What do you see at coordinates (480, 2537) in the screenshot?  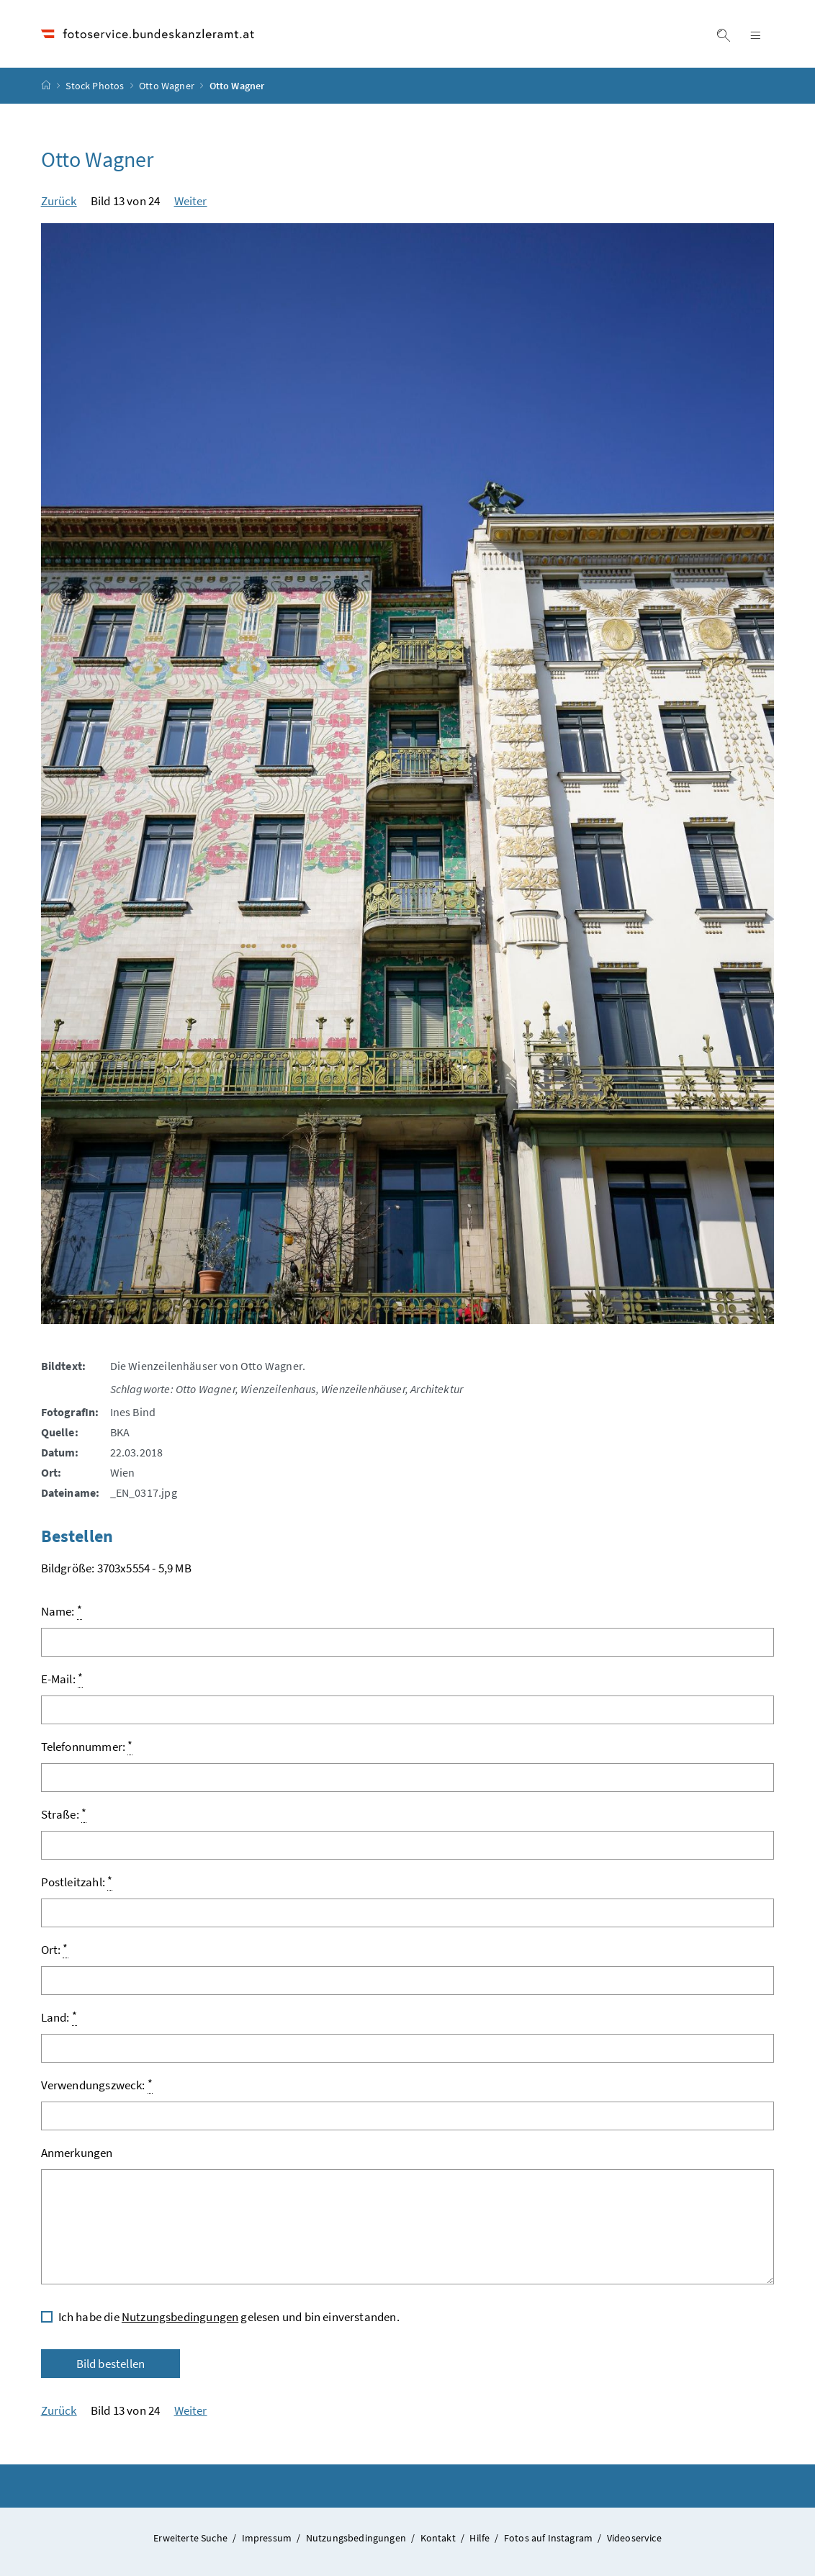 I see `Hilfe` at bounding box center [480, 2537].